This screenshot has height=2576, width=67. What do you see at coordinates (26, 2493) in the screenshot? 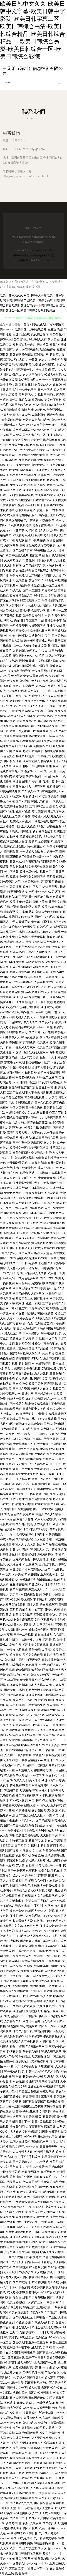
I see `精品9热这里` at bounding box center [26, 2493].